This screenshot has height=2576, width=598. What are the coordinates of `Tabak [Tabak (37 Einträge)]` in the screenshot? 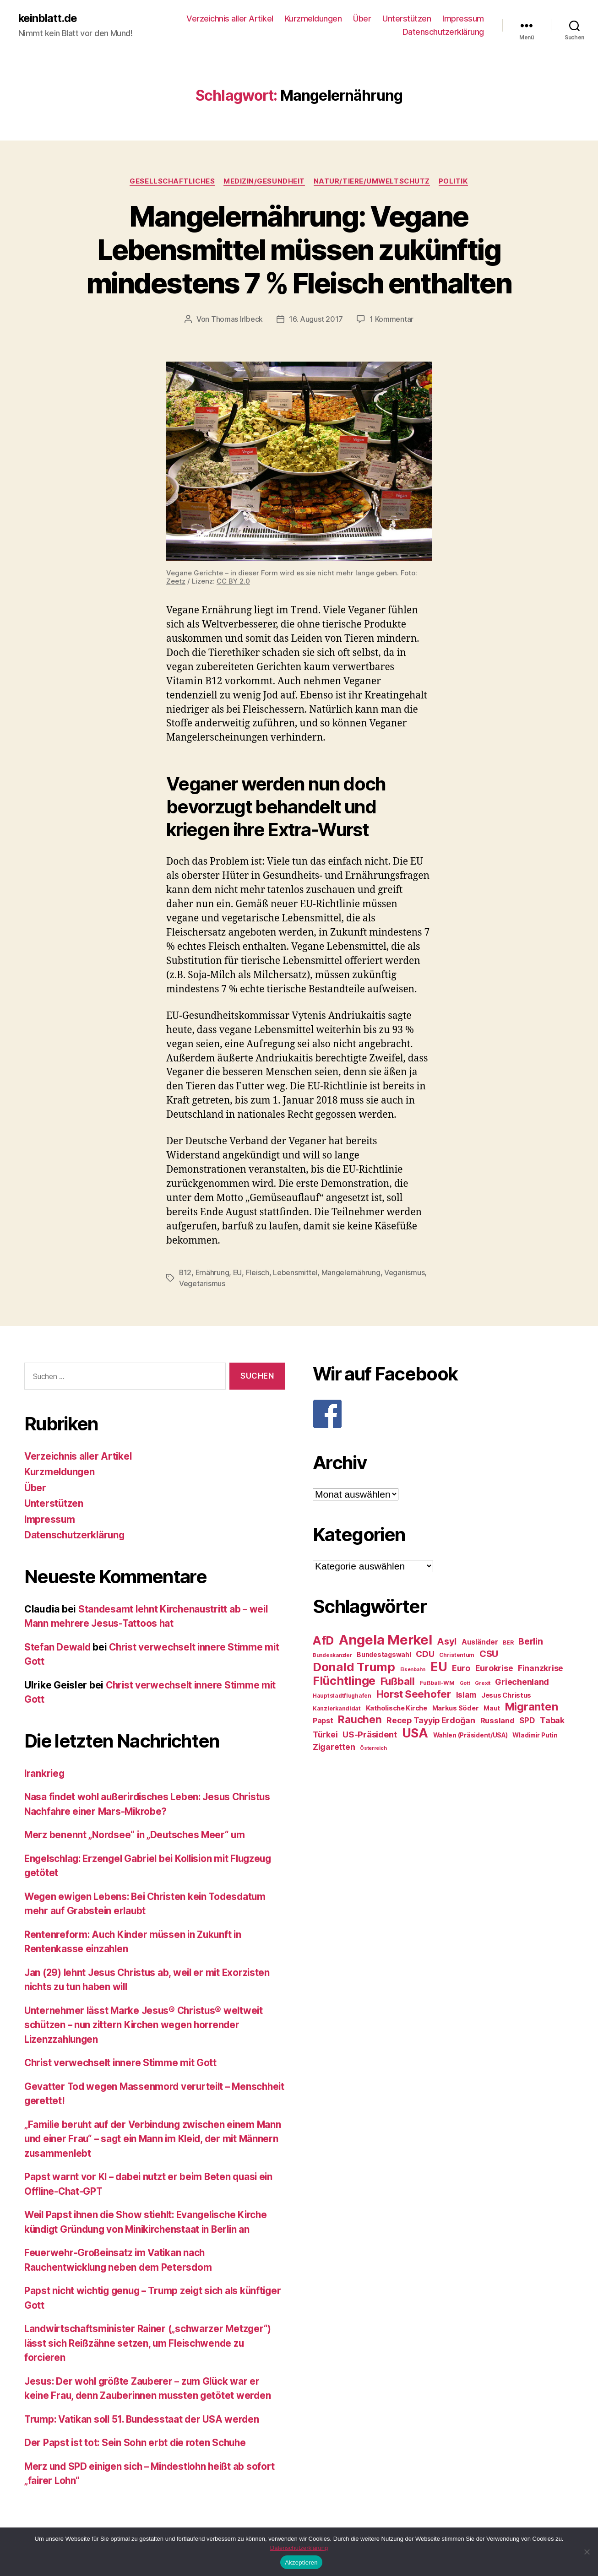 It's located at (552, 1720).